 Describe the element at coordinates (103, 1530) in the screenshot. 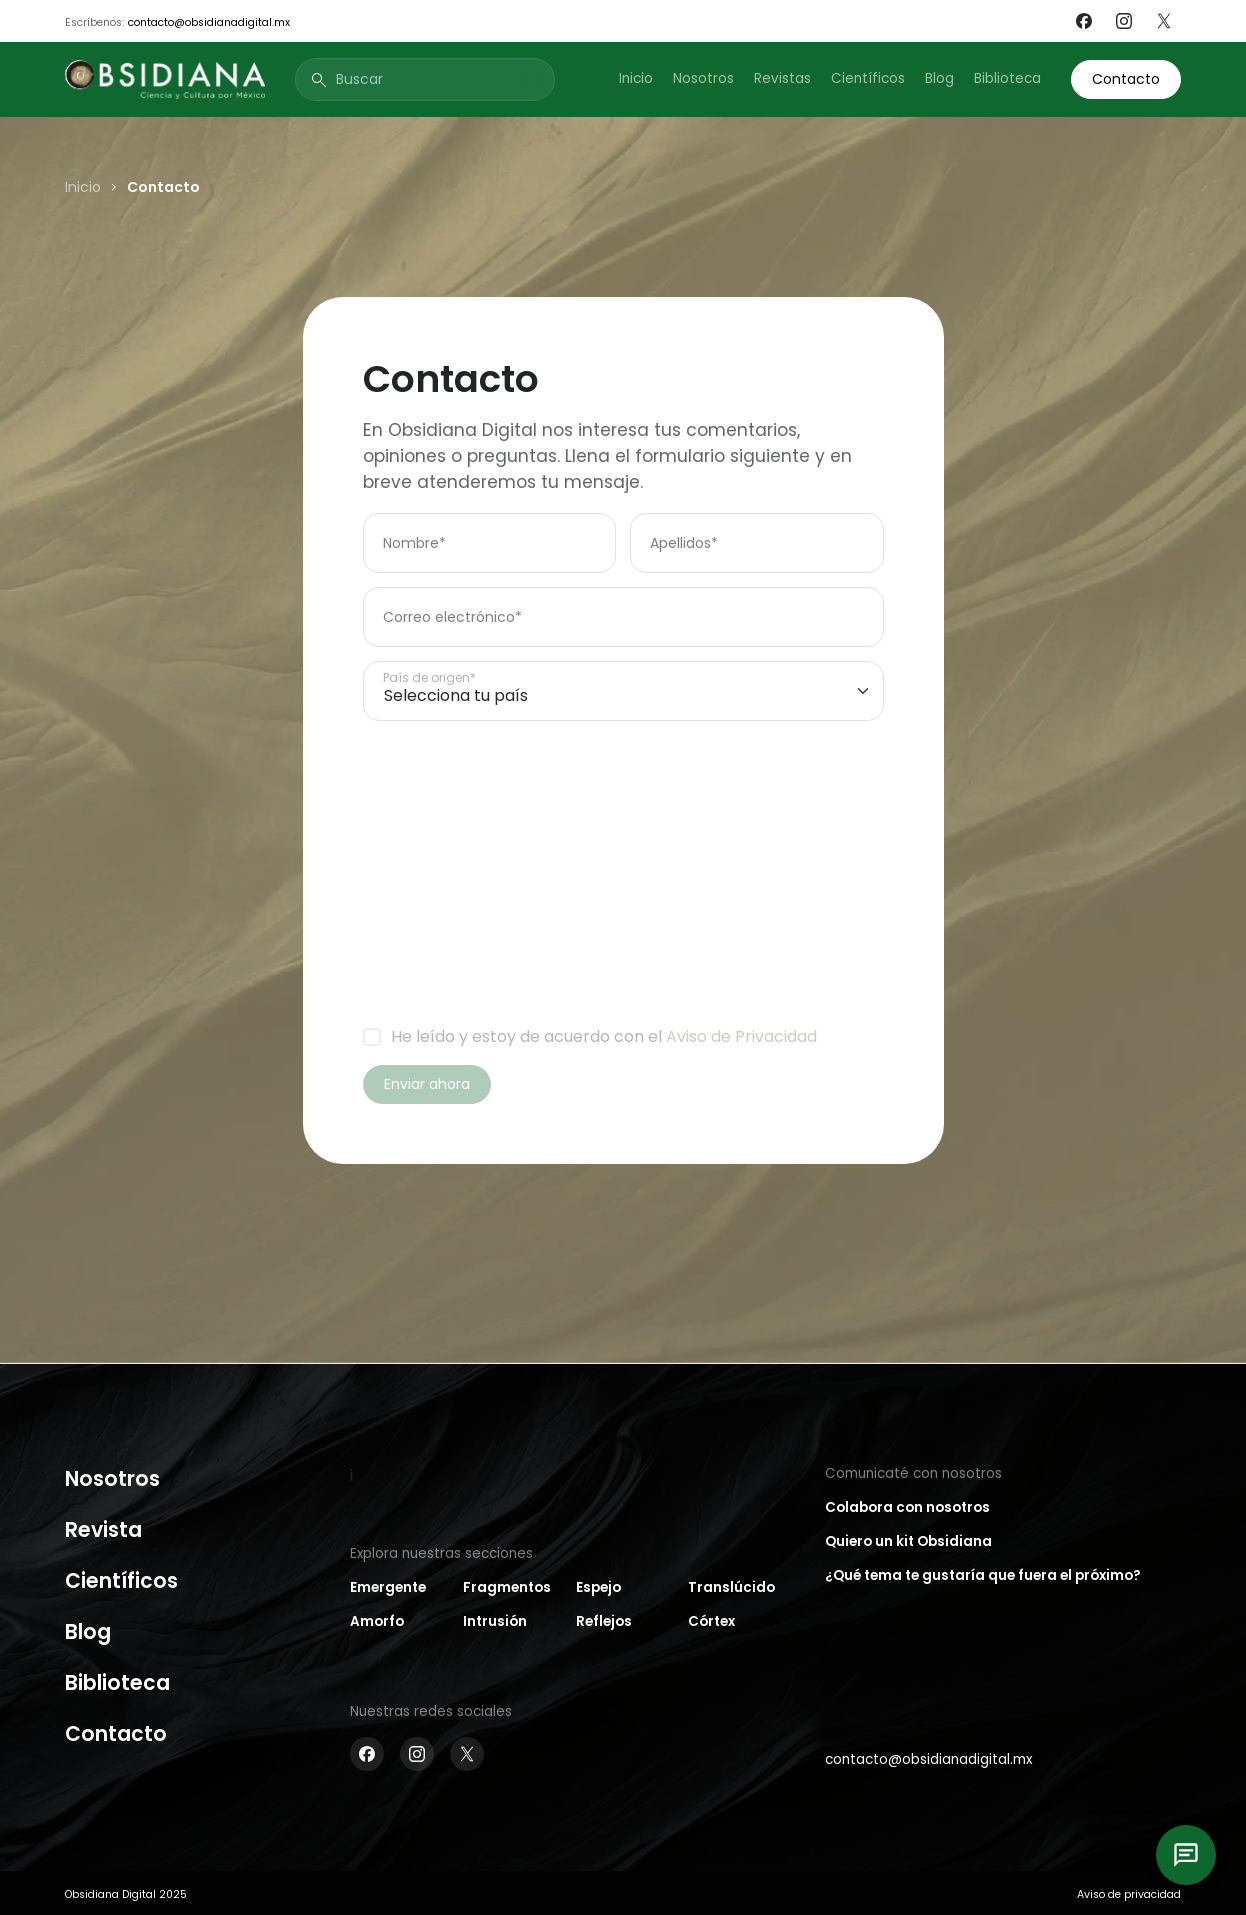

I see `Revista` at that location.